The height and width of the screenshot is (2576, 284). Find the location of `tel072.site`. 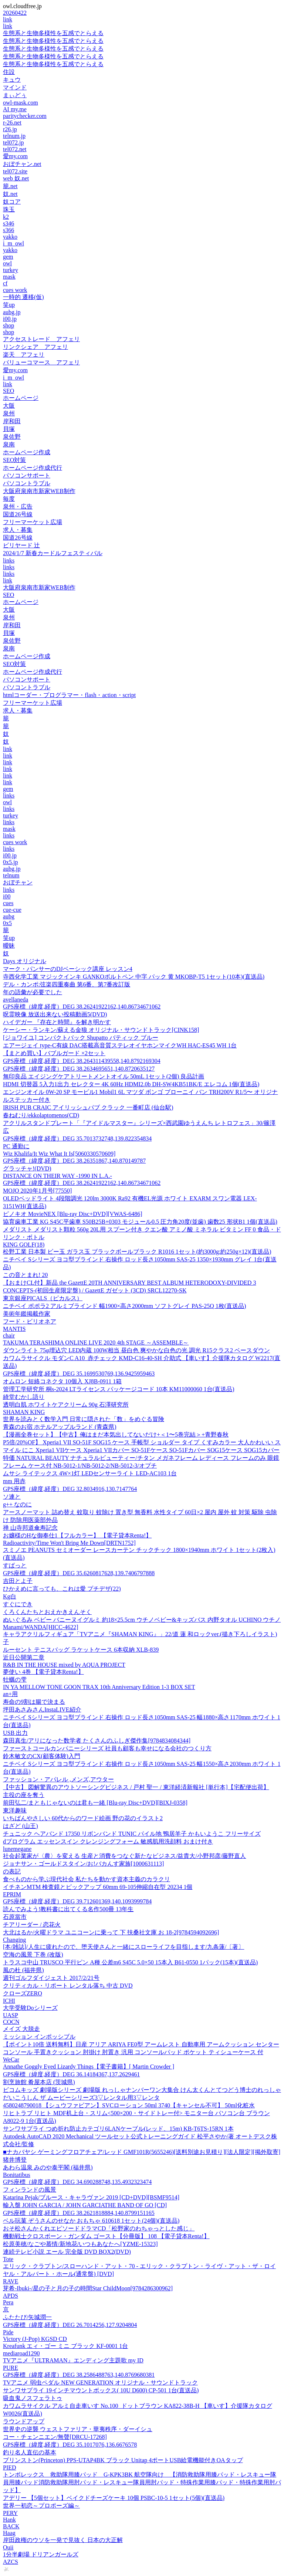

tel072.site is located at coordinates (15, 171).